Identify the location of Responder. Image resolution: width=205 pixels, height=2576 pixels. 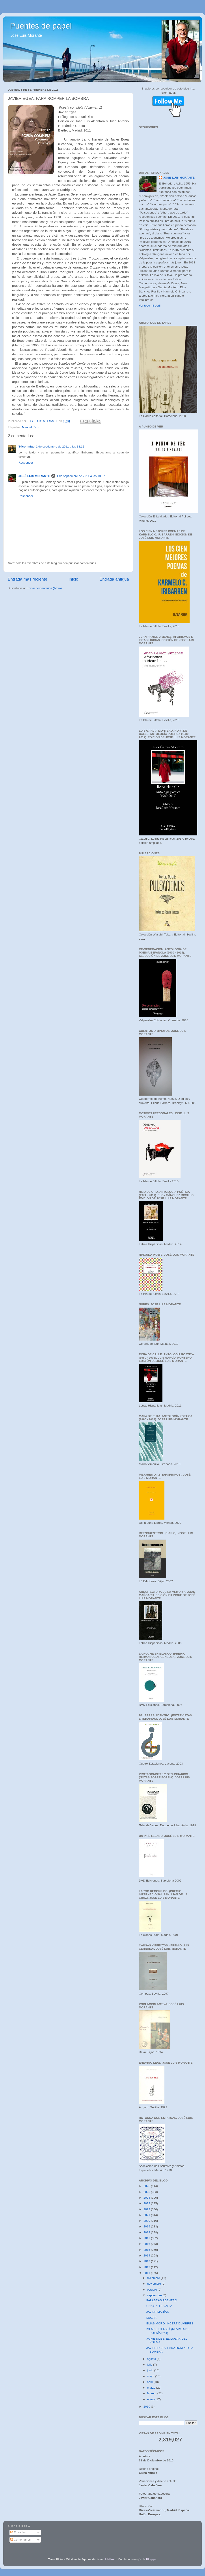
(26, 462).